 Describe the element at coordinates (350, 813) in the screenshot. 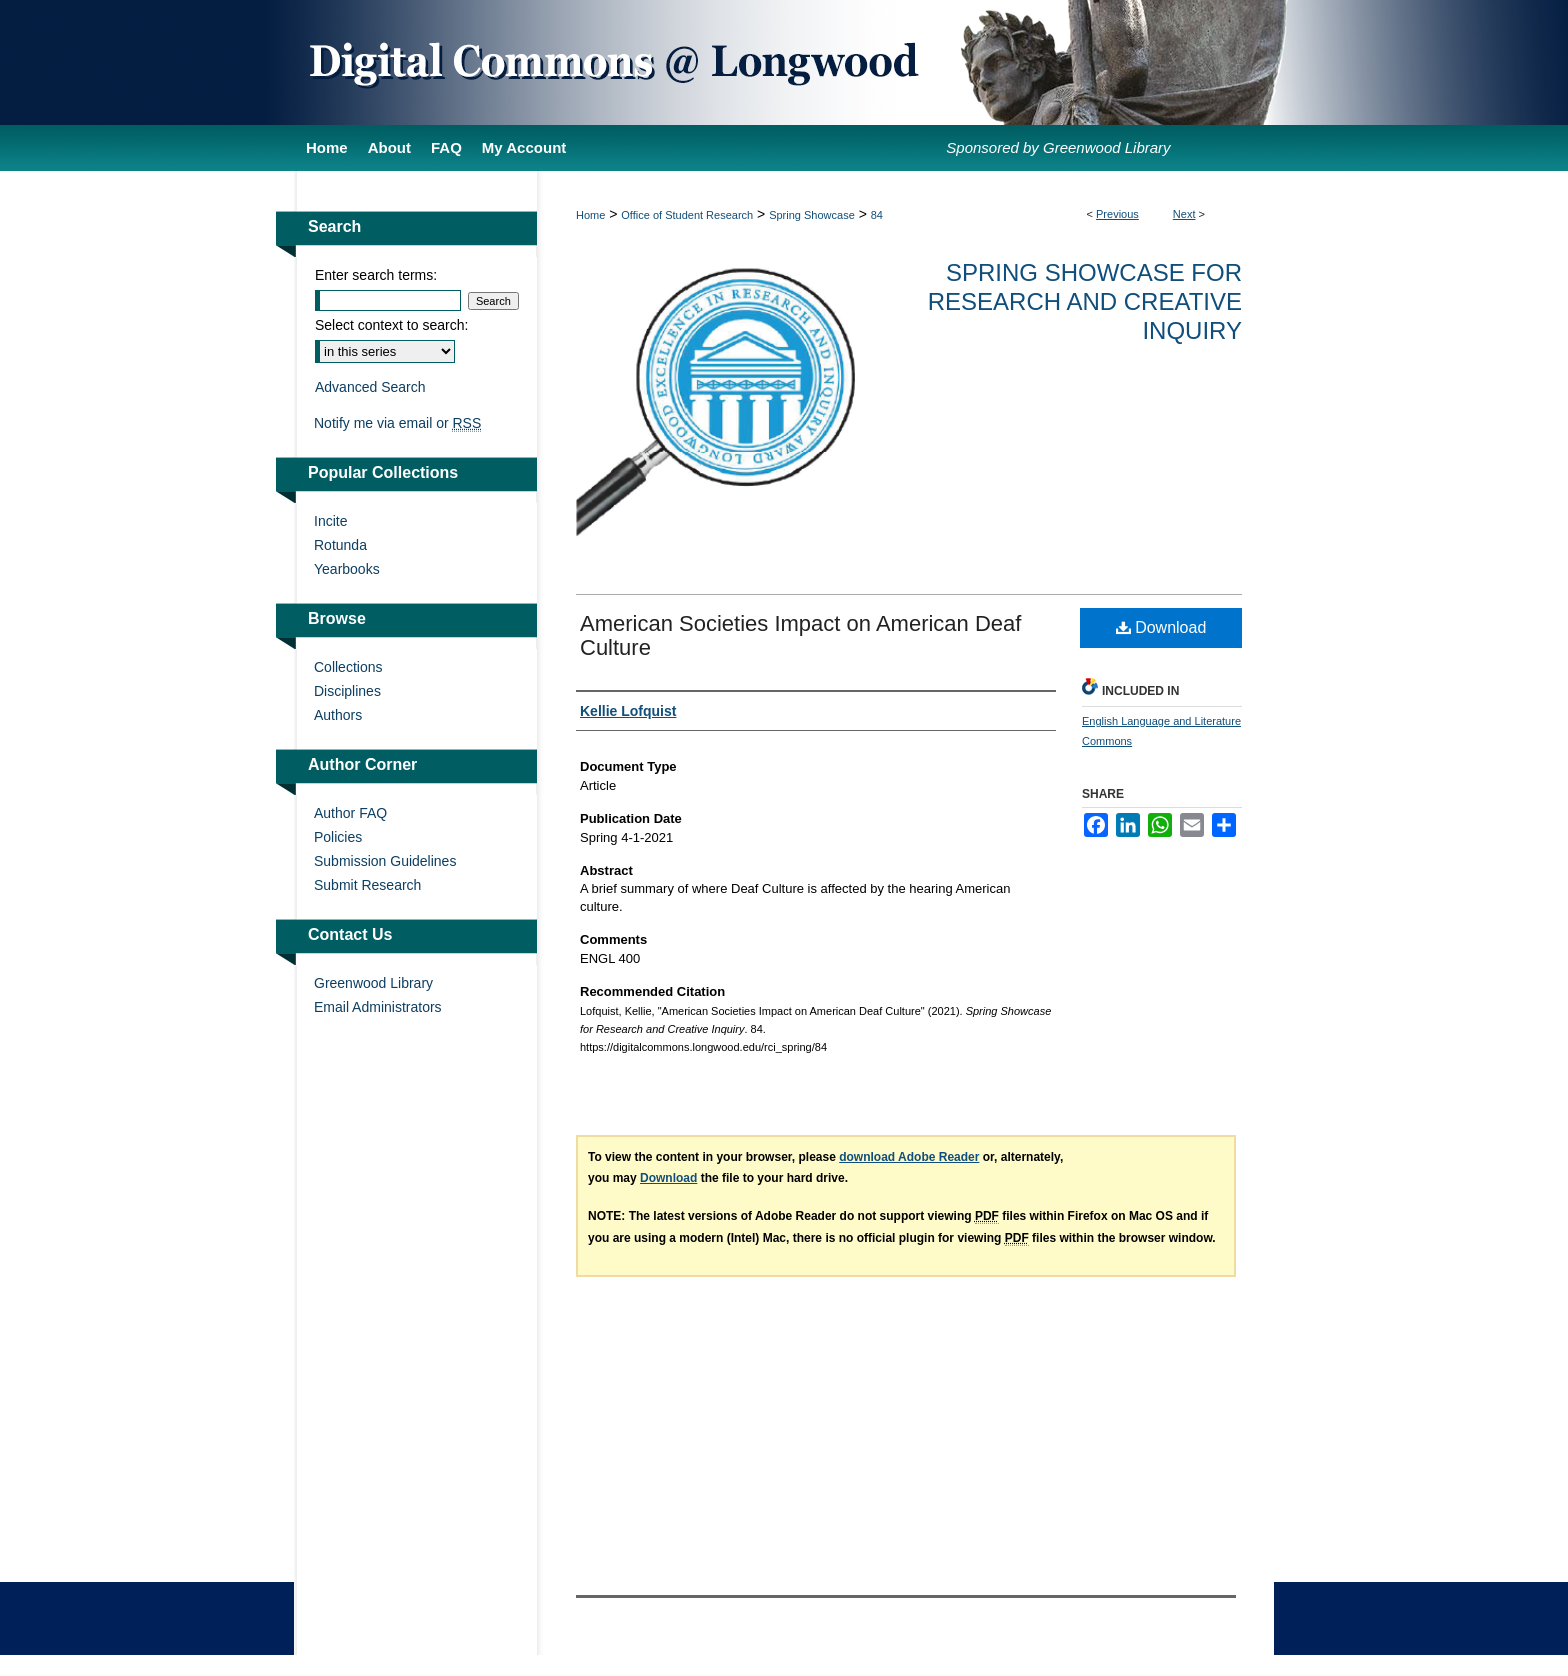

I see `Author FAQ` at that location.